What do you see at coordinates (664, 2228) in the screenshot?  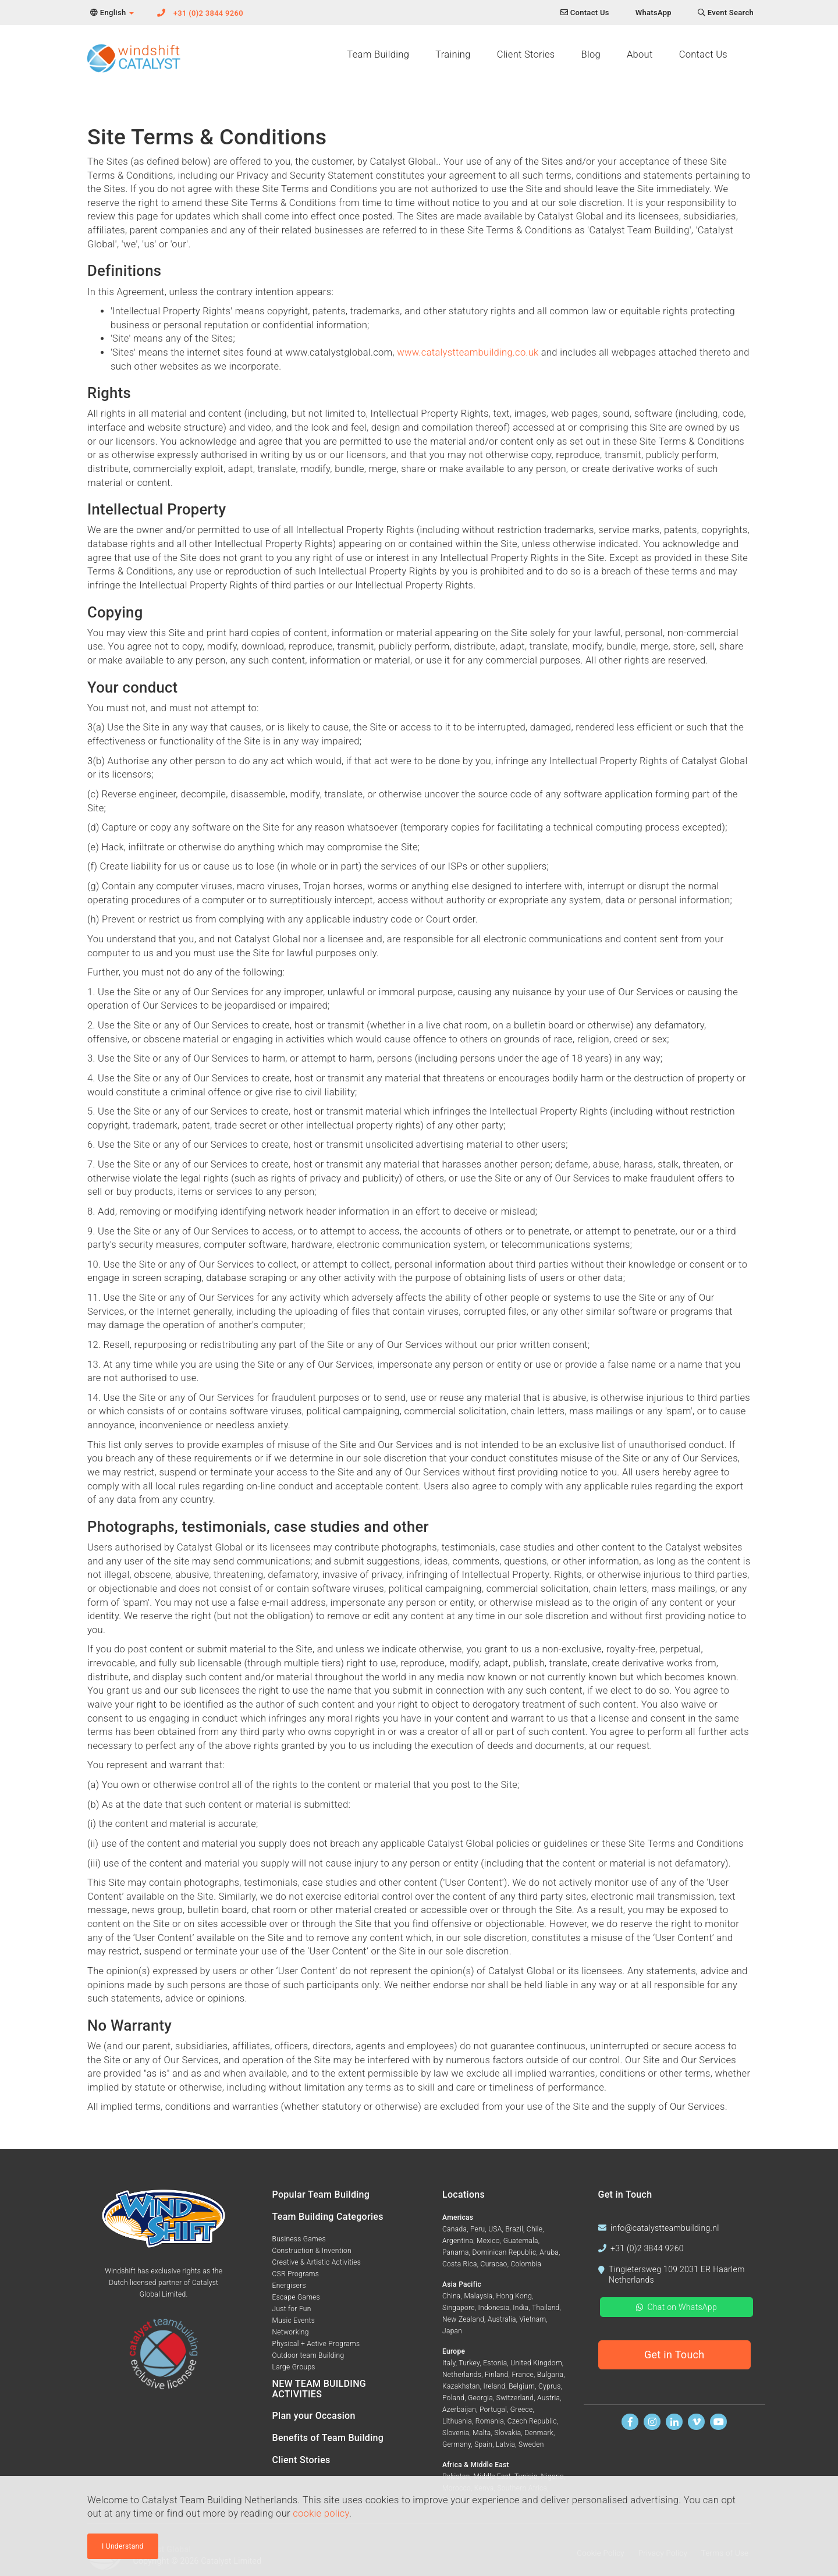 I see `info@catalystteambuilding.nl` at bounding box center [664, 2228].